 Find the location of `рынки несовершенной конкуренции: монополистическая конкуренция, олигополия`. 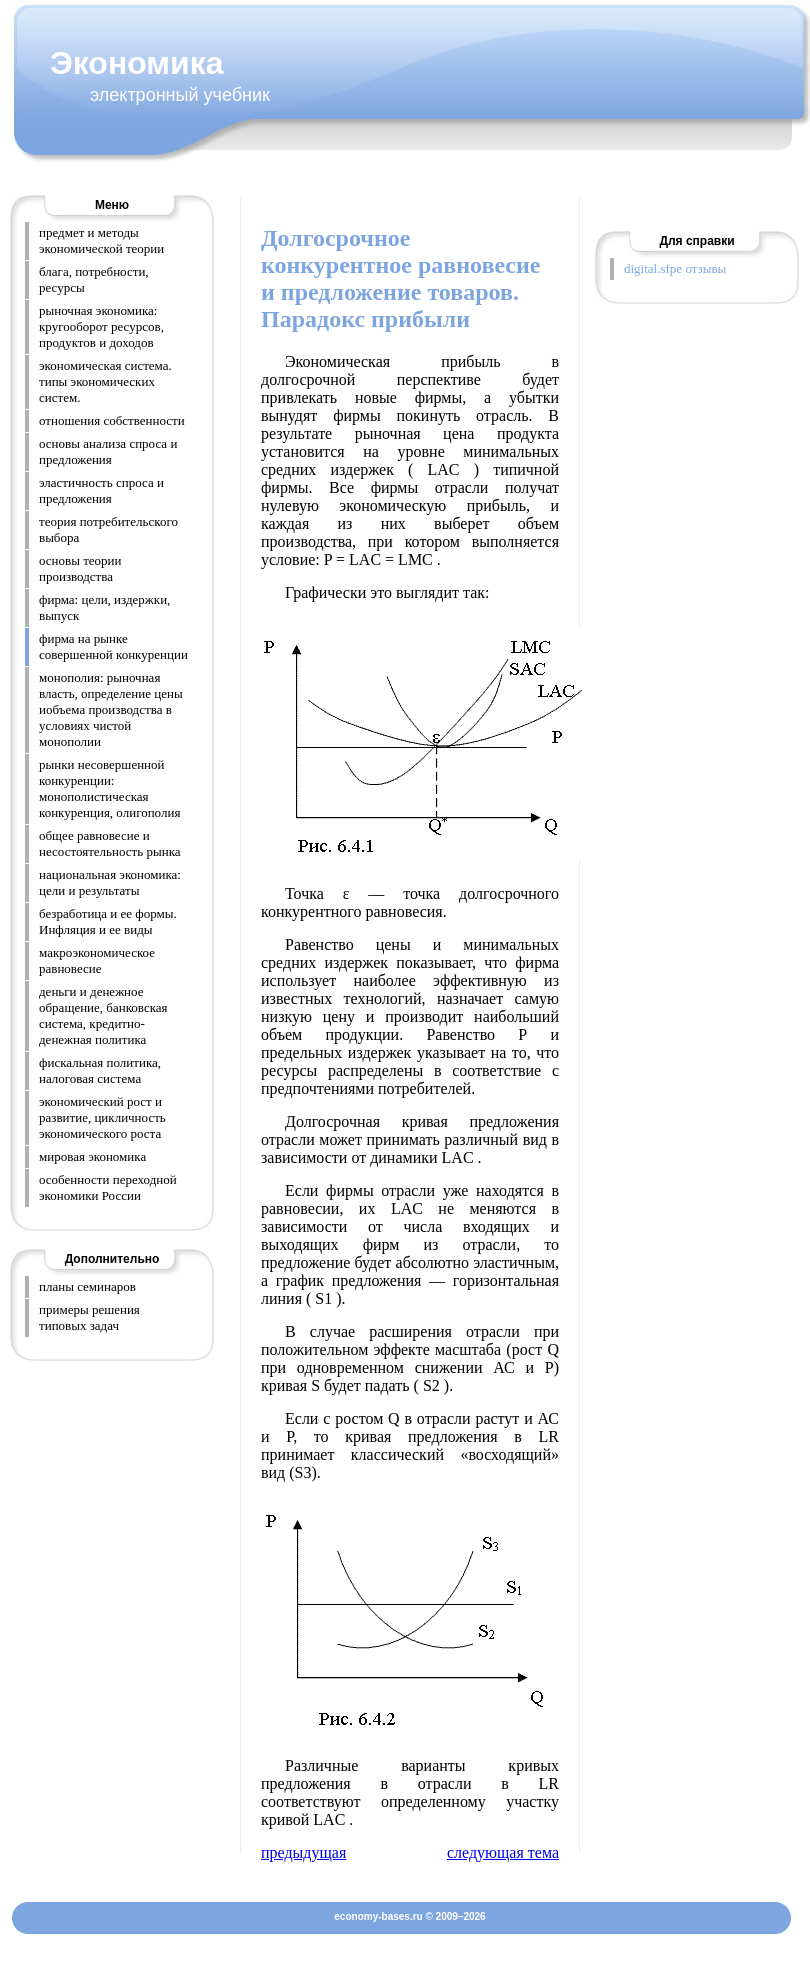

рынки несовершенной конкуренции: монополистическая конкуренция, олигополия is located at coordinates (109, 788).